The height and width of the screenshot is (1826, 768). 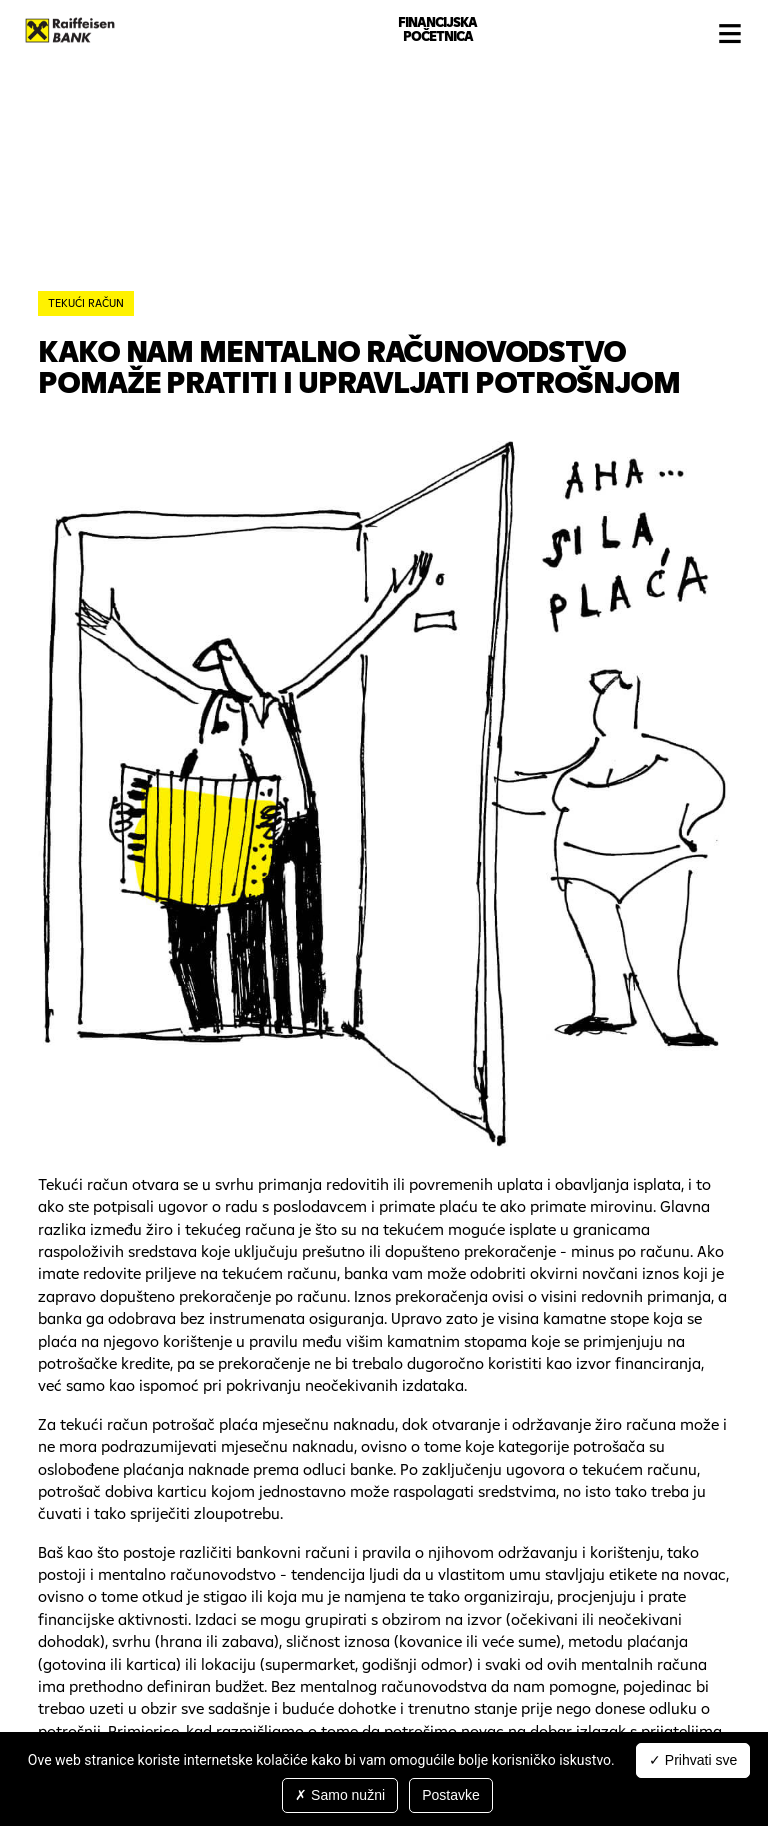 I want to click on Raiffeisenbank Hrvatska, so click(x=70, y=30).